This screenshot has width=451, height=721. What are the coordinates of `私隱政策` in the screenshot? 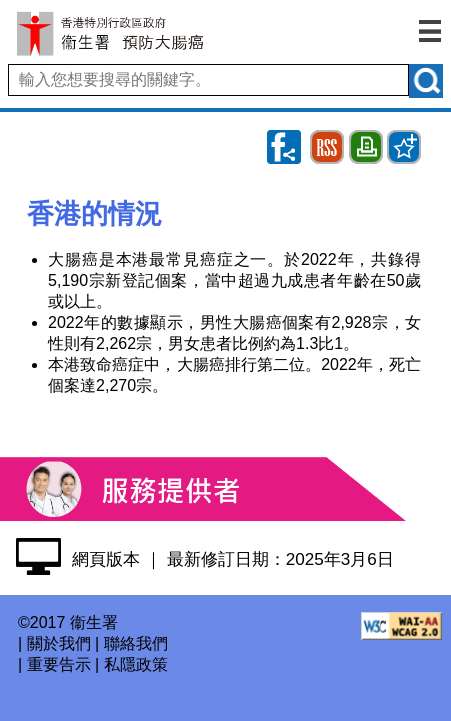 It's located at (136, 664).